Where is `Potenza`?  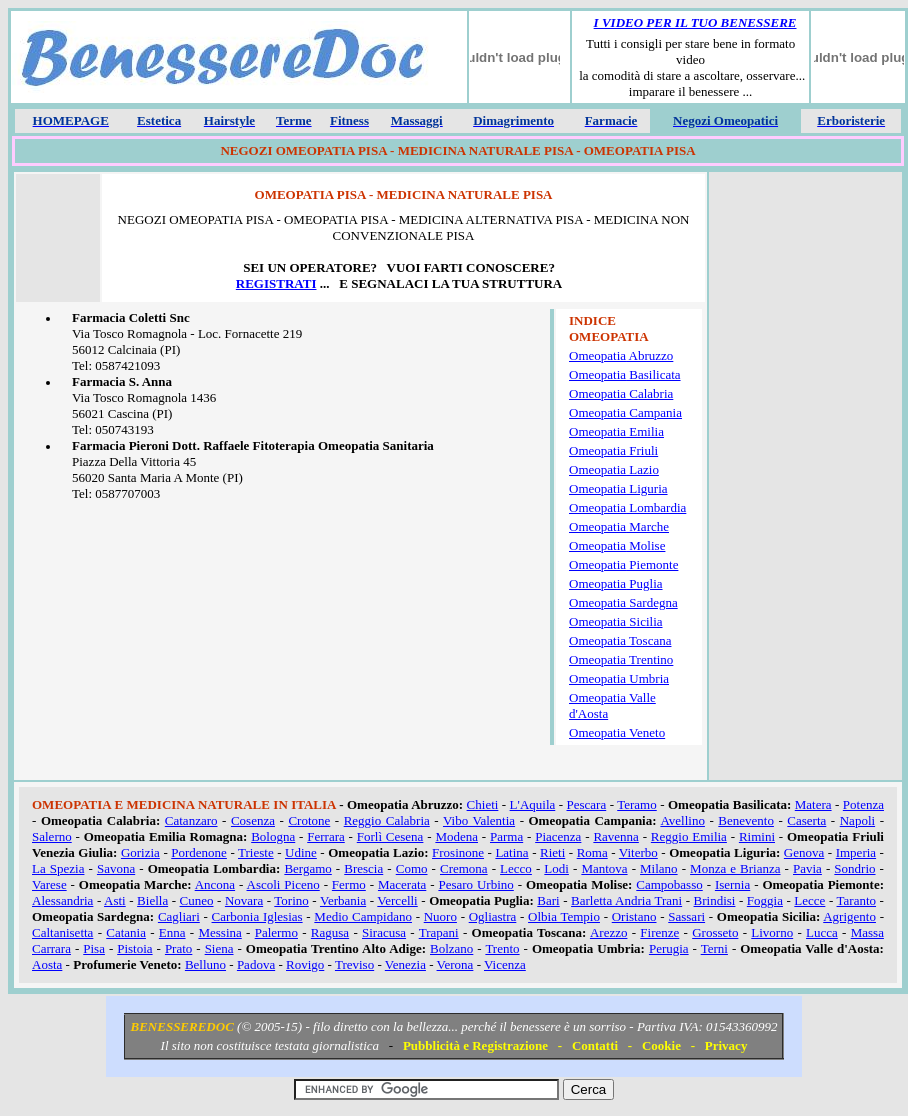
Potenza is located at coordinates (863, 804).